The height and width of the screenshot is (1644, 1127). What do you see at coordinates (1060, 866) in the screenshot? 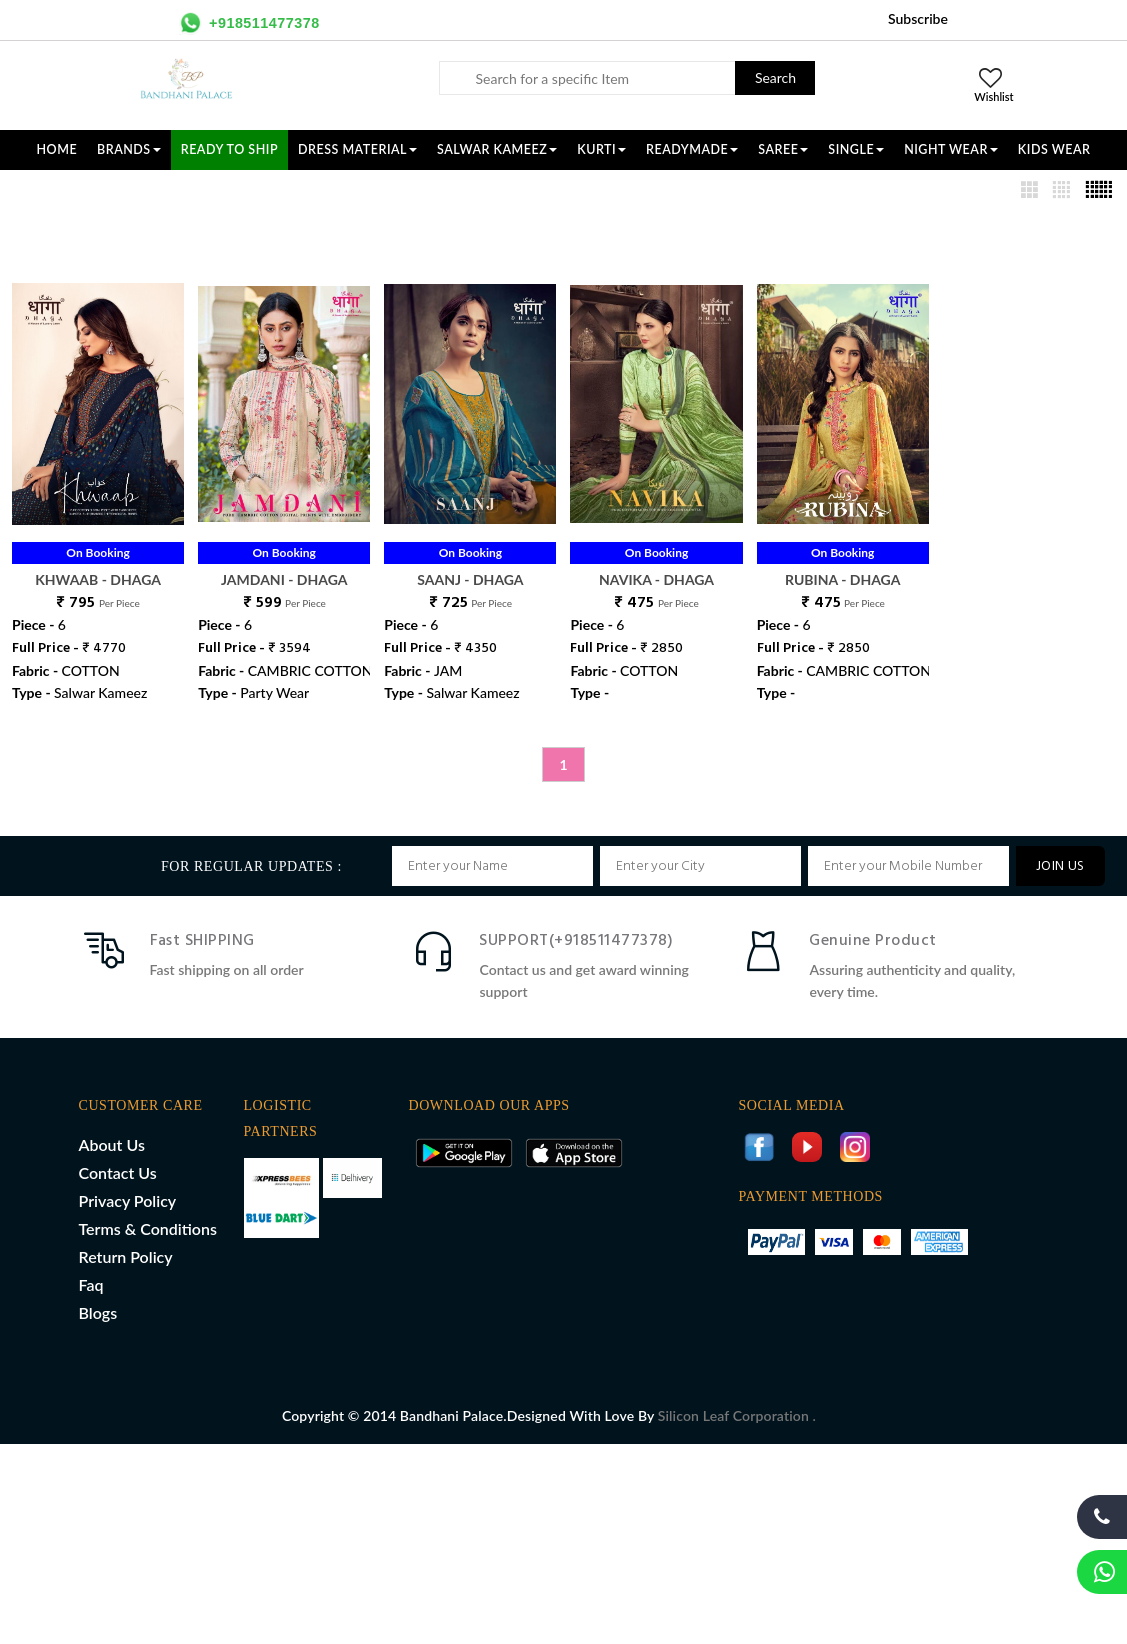
I see `JOIN US` at bounding box center [1060, 866].